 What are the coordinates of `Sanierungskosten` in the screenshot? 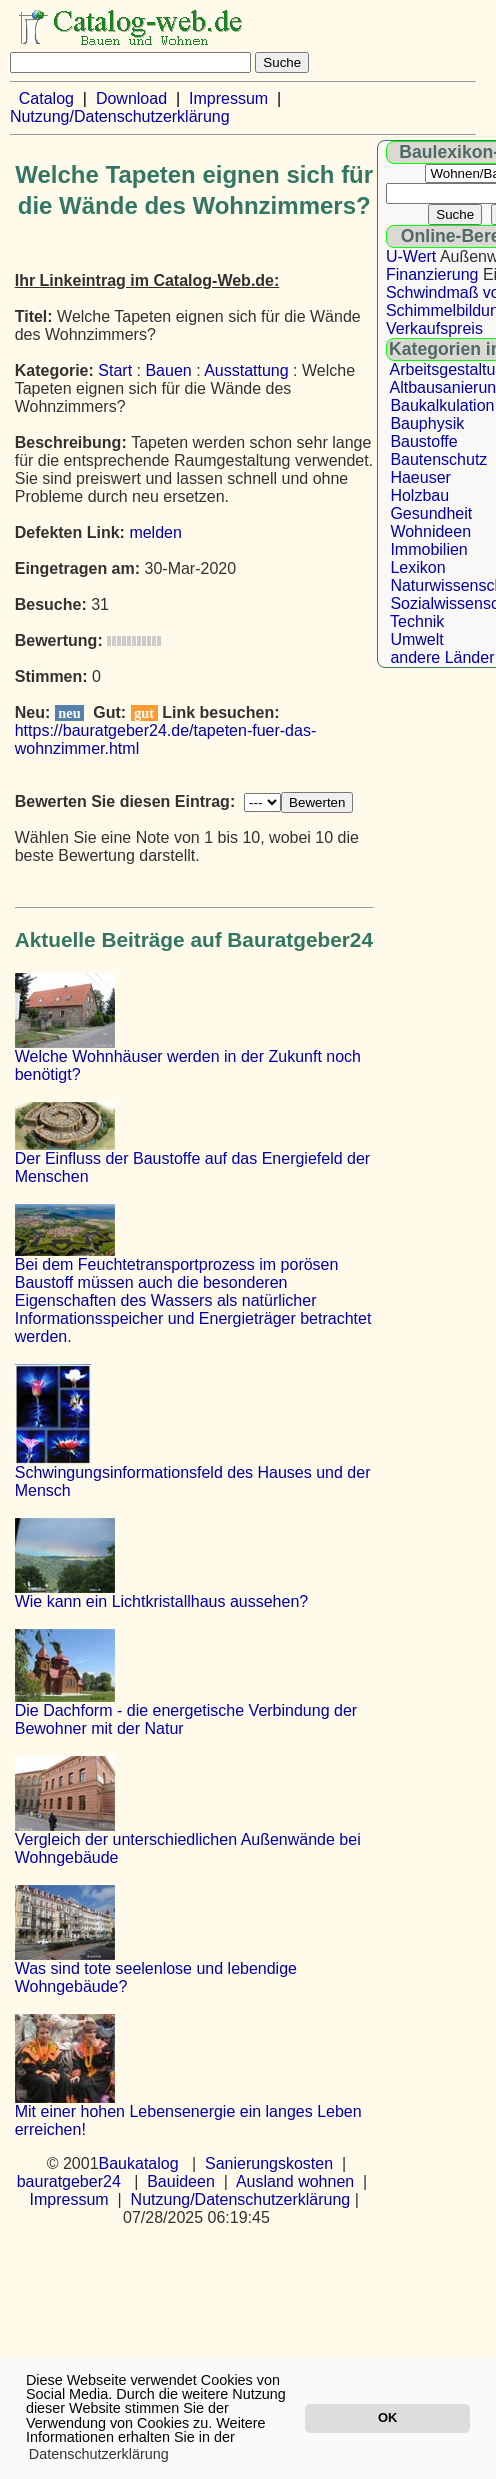 It's located at (269, 2163).